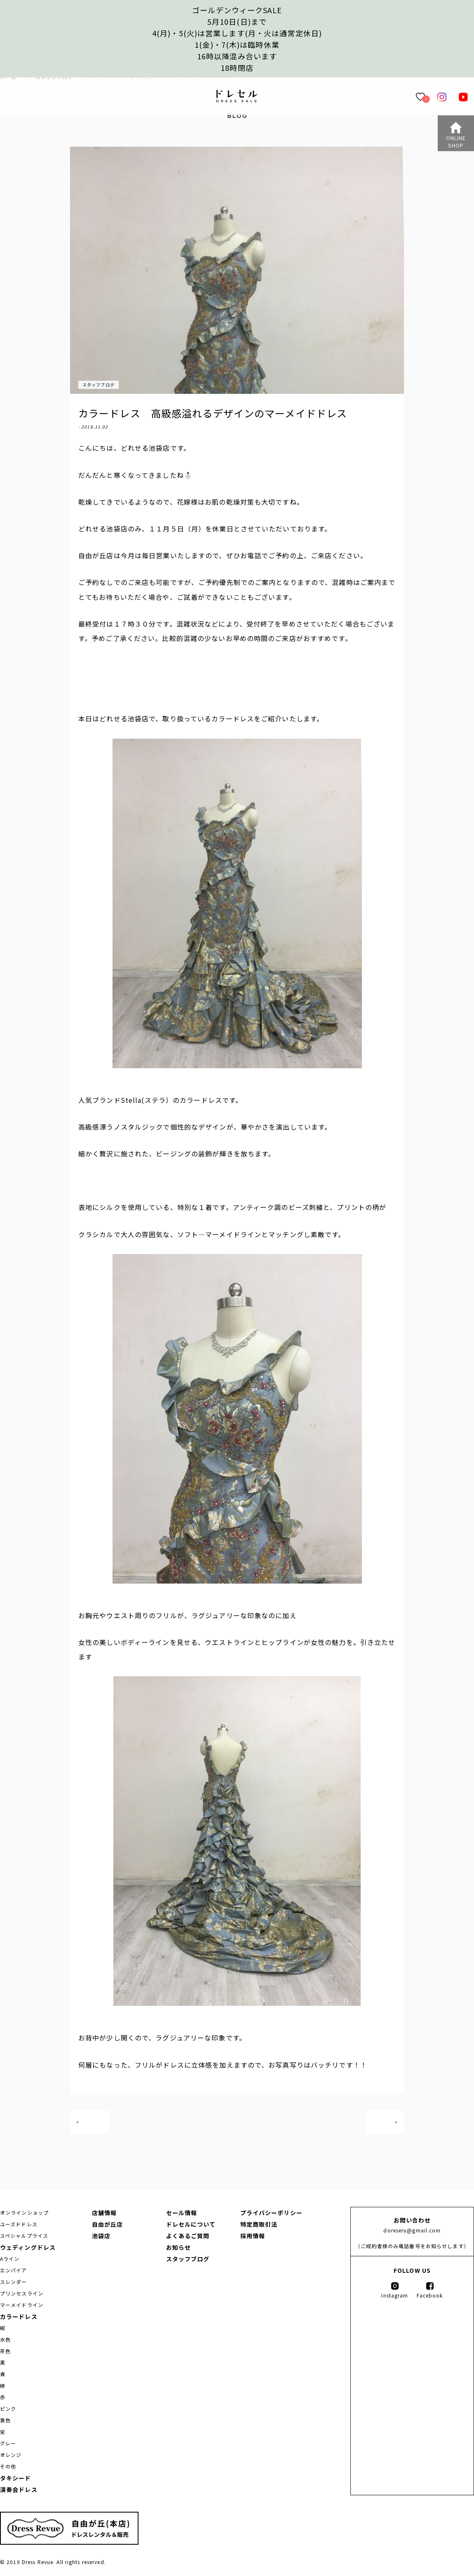 The width and height of the screenshot is (474, 2576). I want to click on 特定商取引法, so click(259, 2224).